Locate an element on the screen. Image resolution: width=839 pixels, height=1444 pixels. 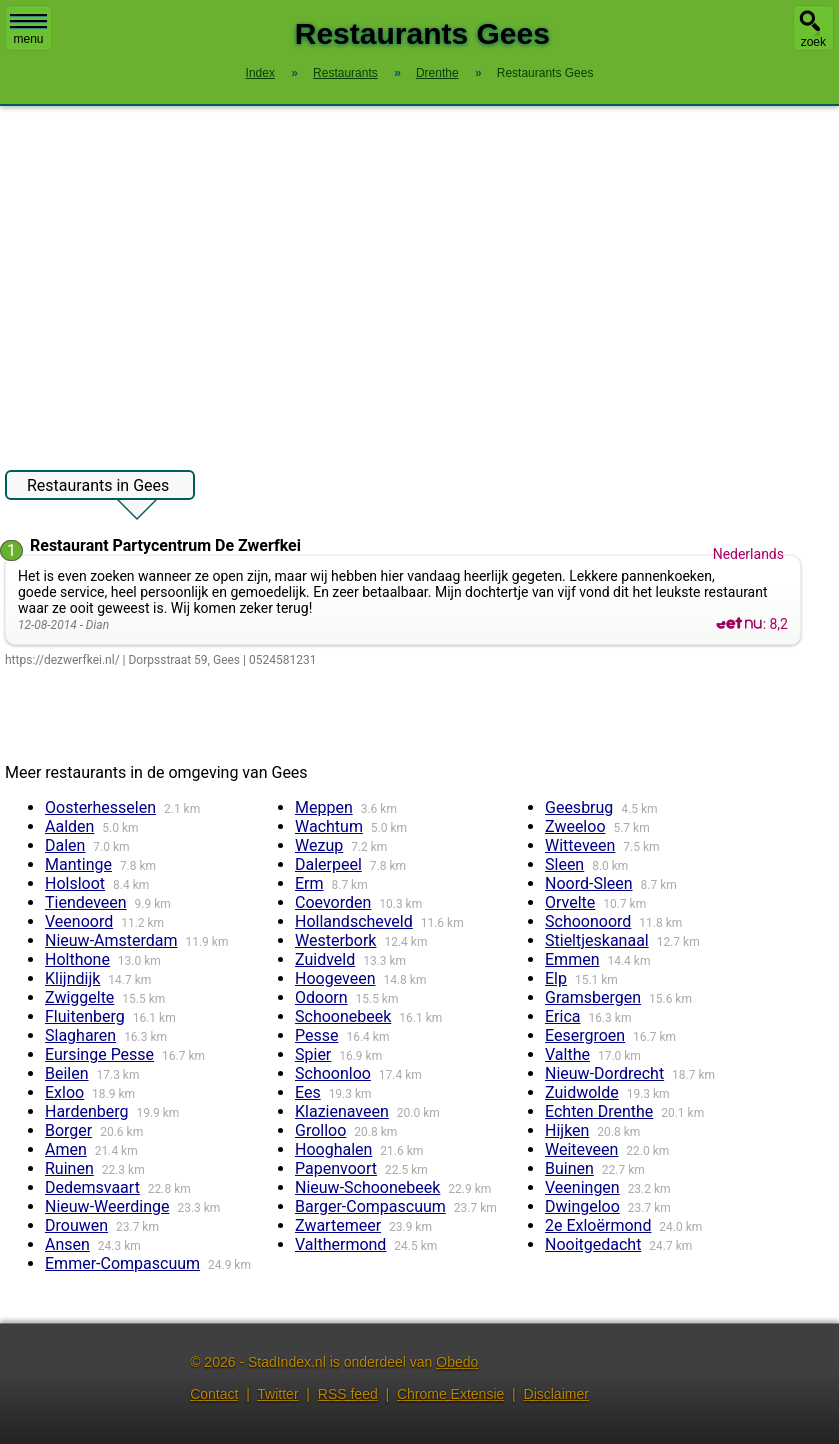
menu is located at coordinates (28, 30).